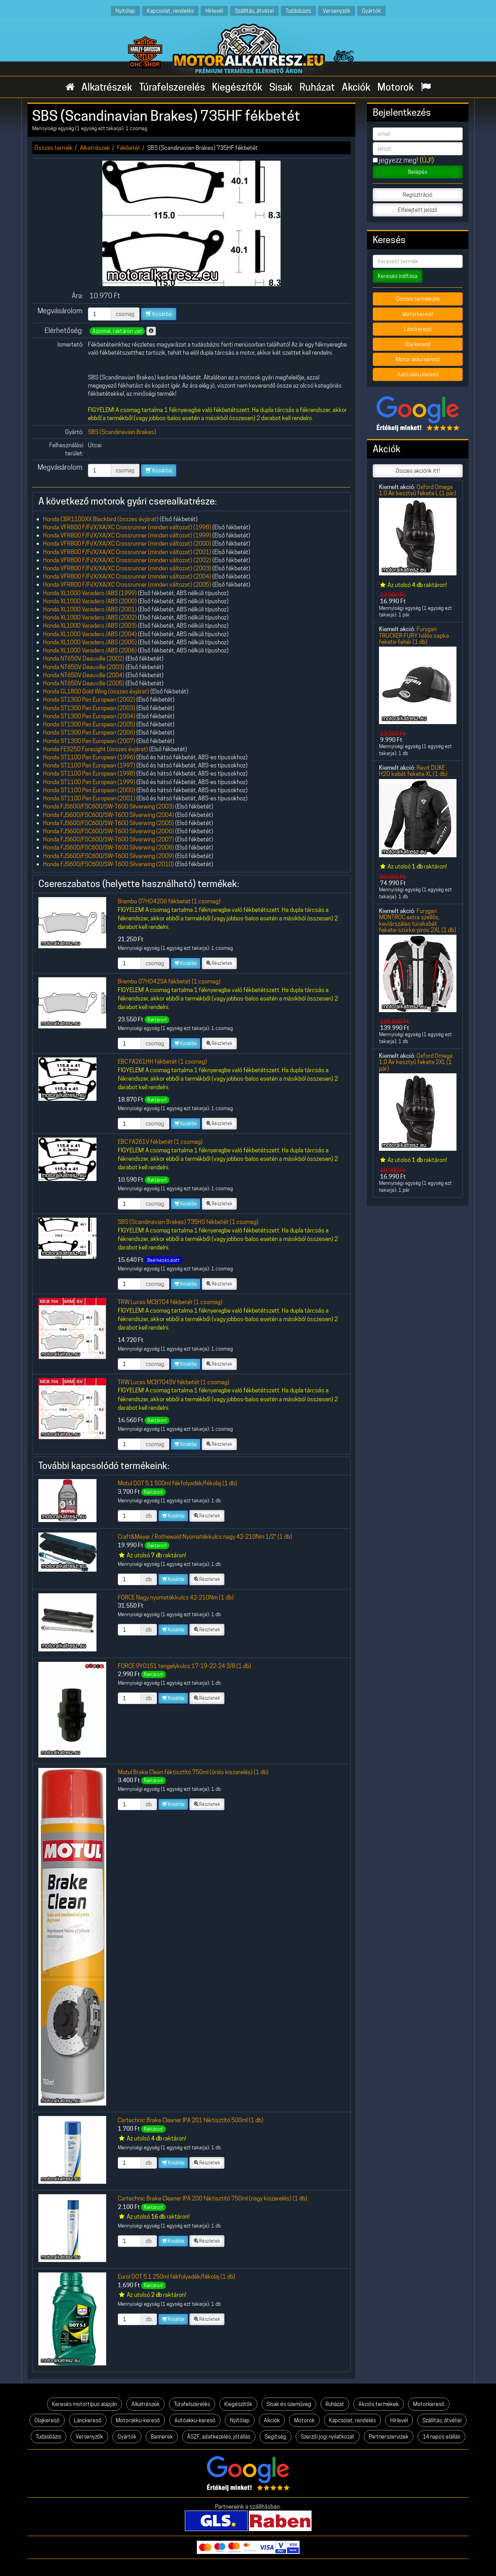  I want to click on EBC FA261V fékbetét (1 csomag), so click(160, 1141).